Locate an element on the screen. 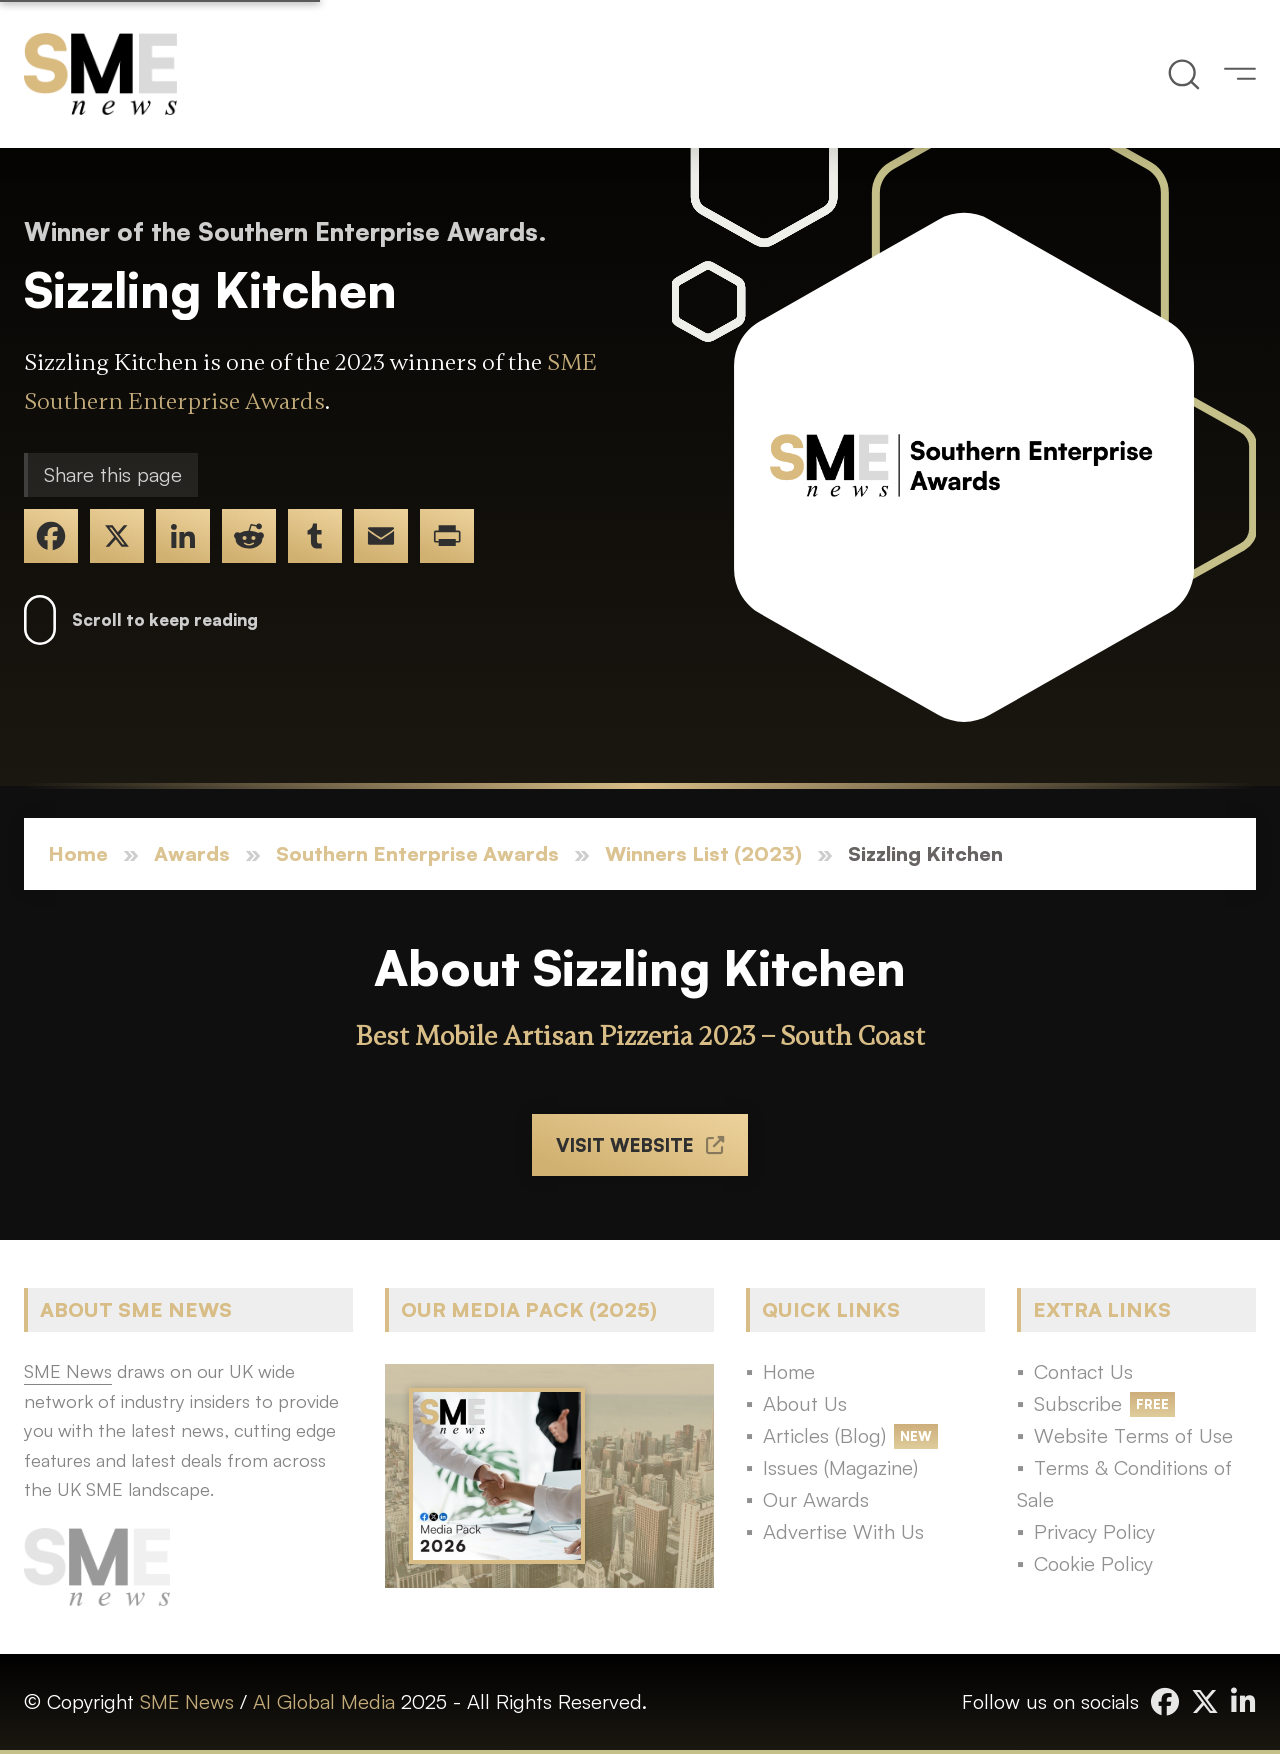  Southern Enterprise Awards is located at coordinates (417, 853).